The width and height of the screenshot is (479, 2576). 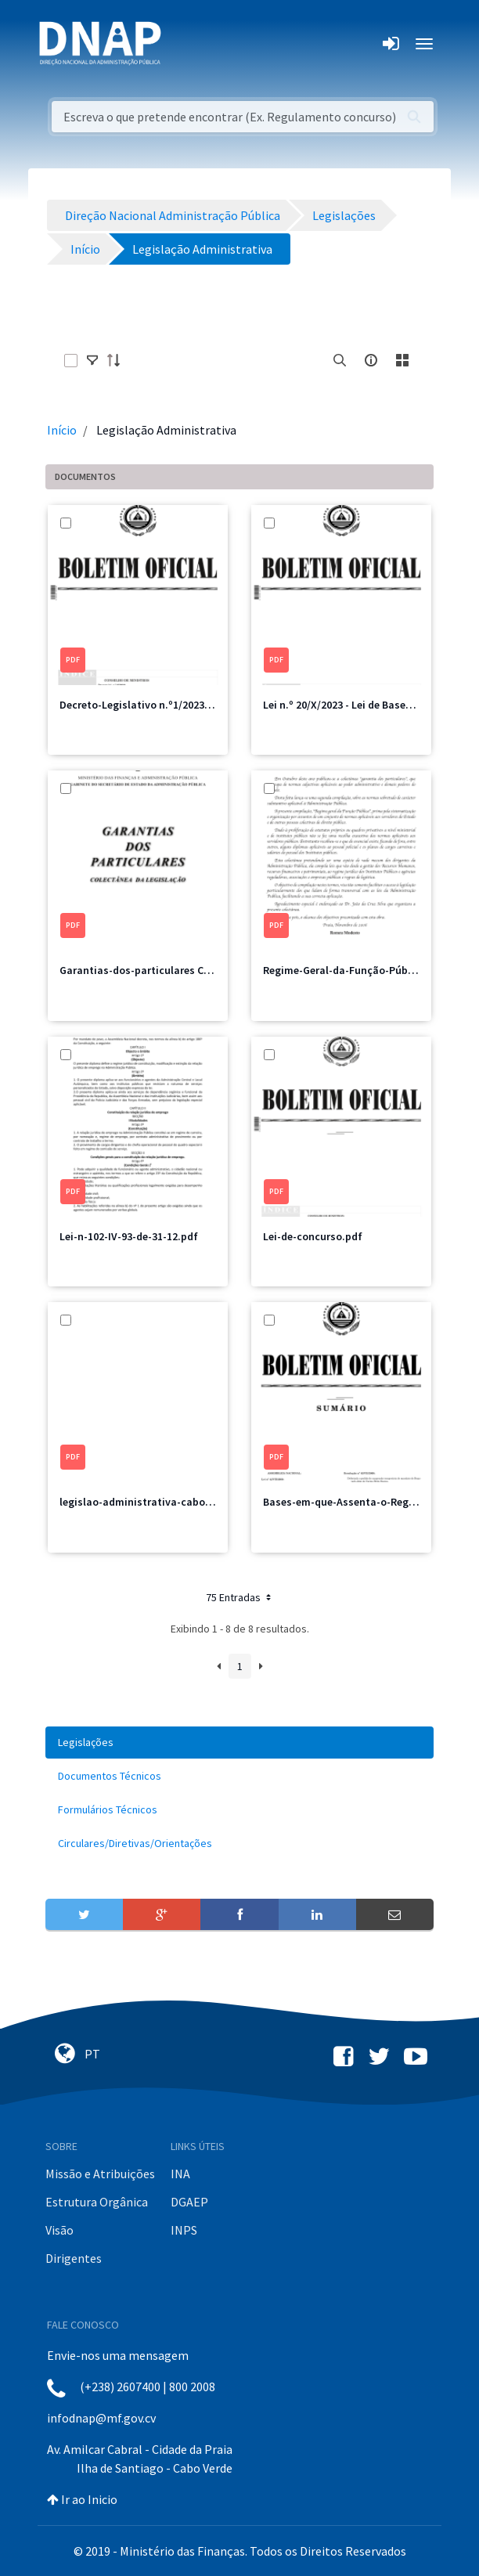 What do you see at coordinates (92, 360) in the screenshot?
I see `[toggle]` at bounding box center [92, 360].